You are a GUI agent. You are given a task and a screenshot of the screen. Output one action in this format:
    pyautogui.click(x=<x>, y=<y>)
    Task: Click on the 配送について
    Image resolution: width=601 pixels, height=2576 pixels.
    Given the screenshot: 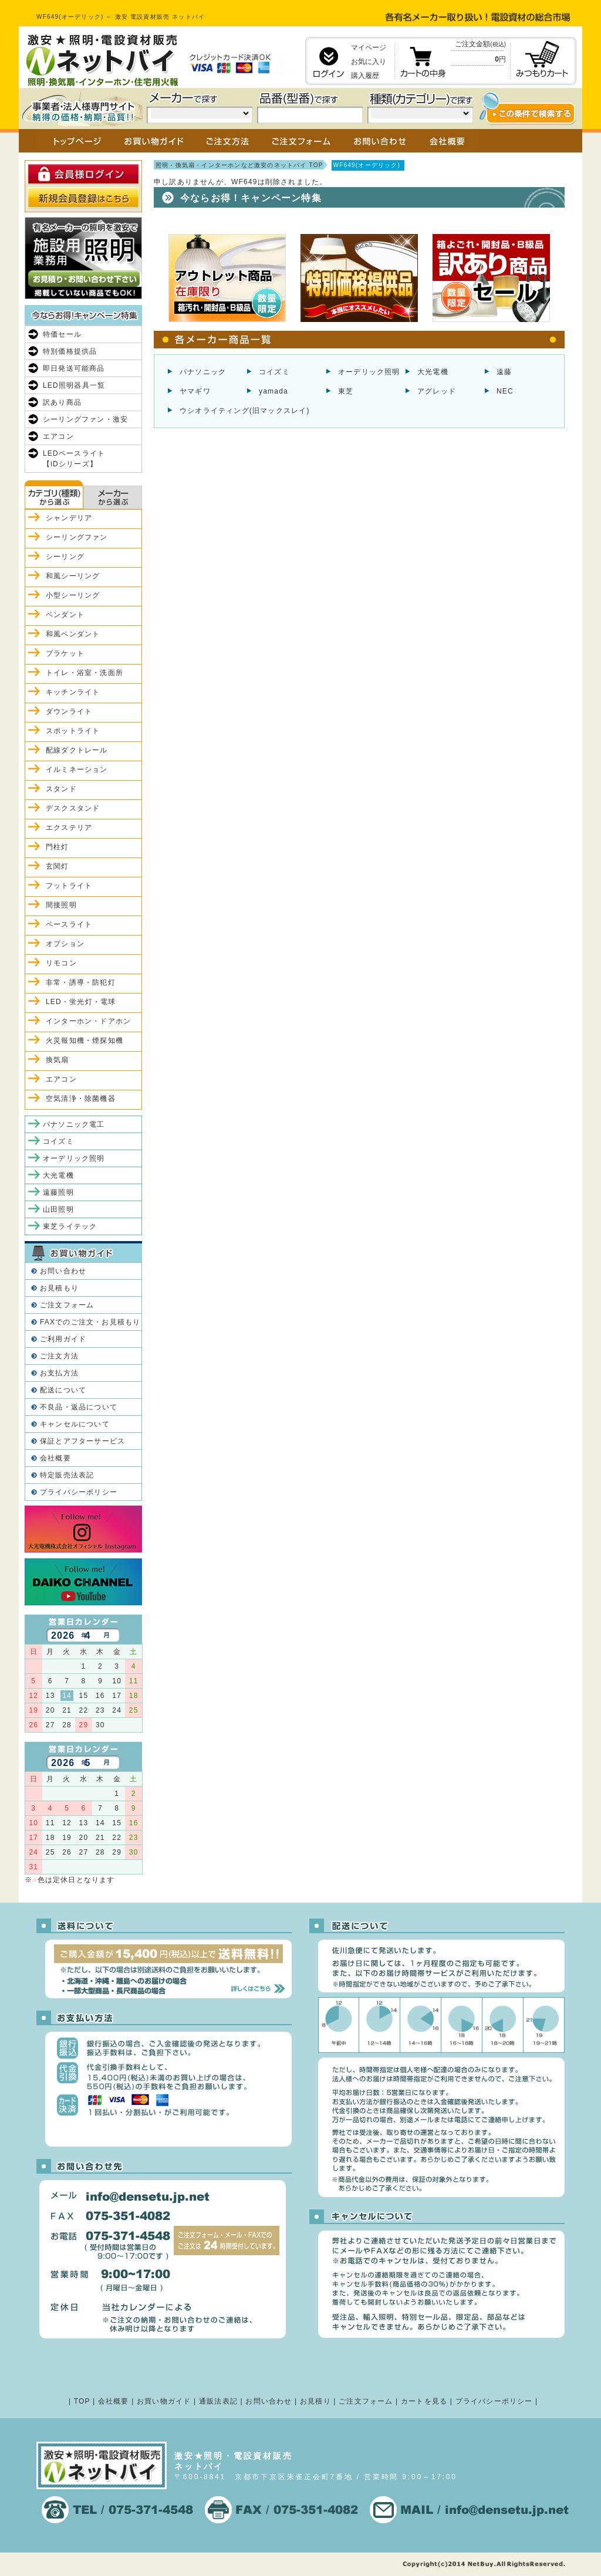 What is the action you would take?
    pyautogui.click(x=63, y=1390)
    